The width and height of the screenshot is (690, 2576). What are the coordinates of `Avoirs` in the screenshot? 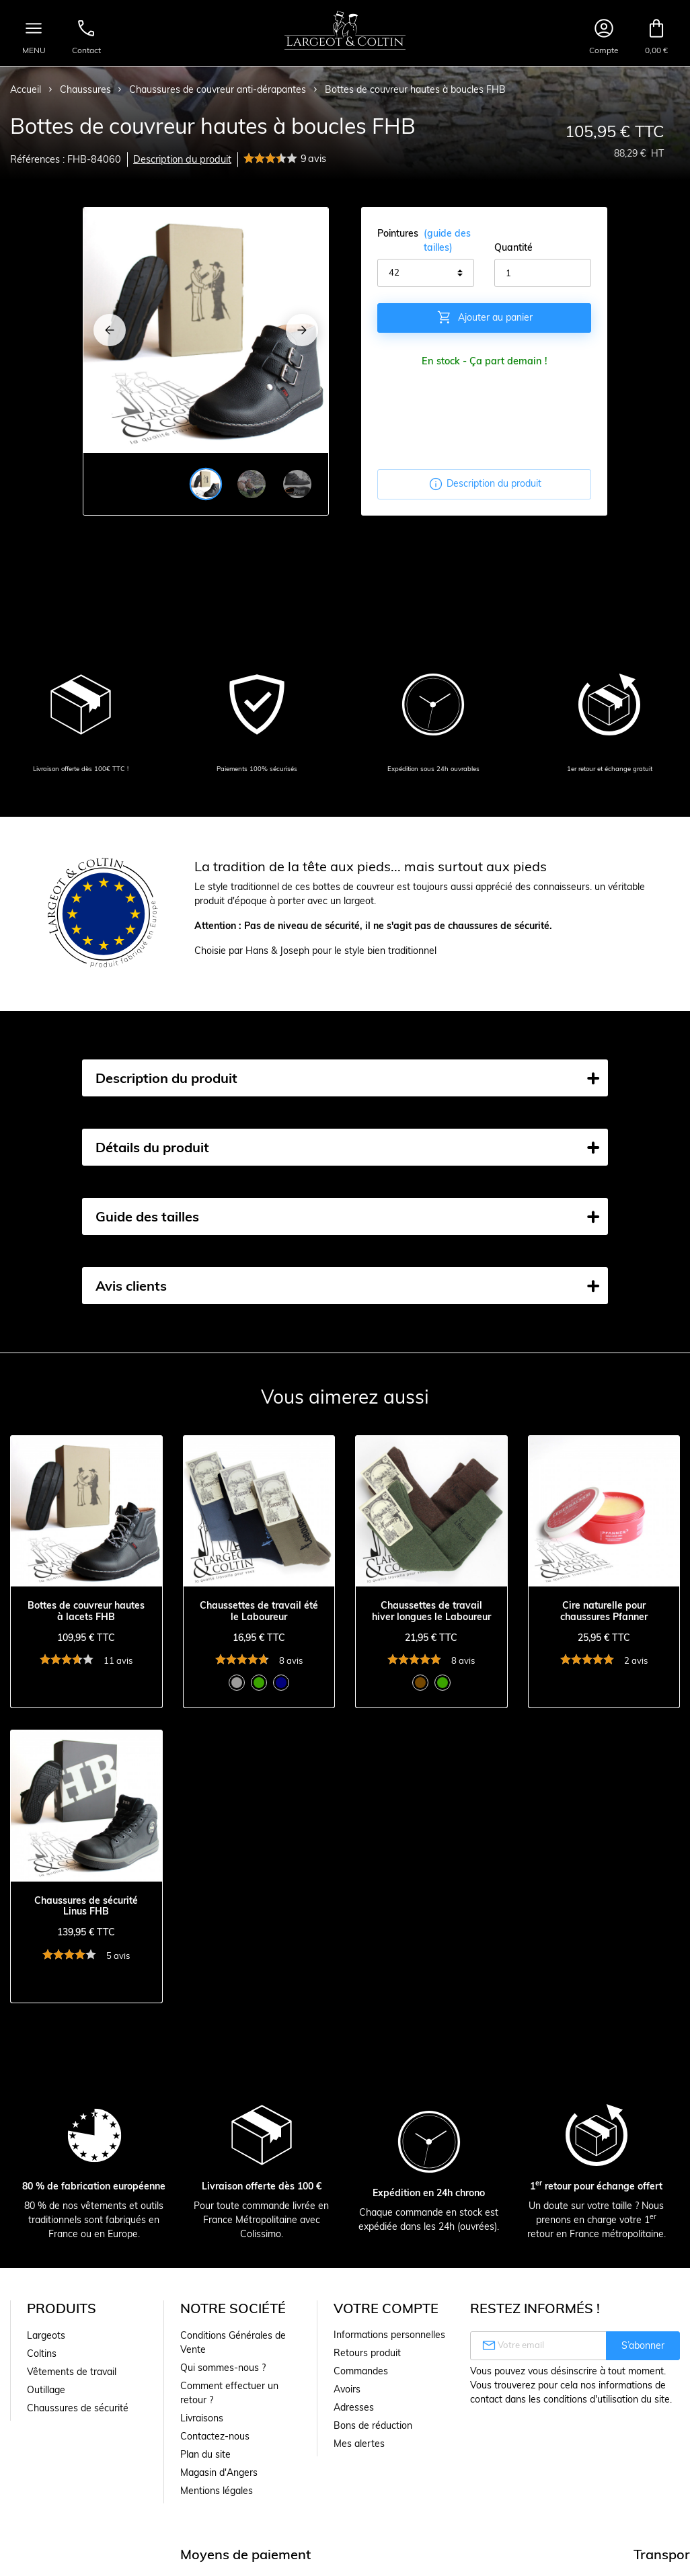 It's located at (347, 2389).